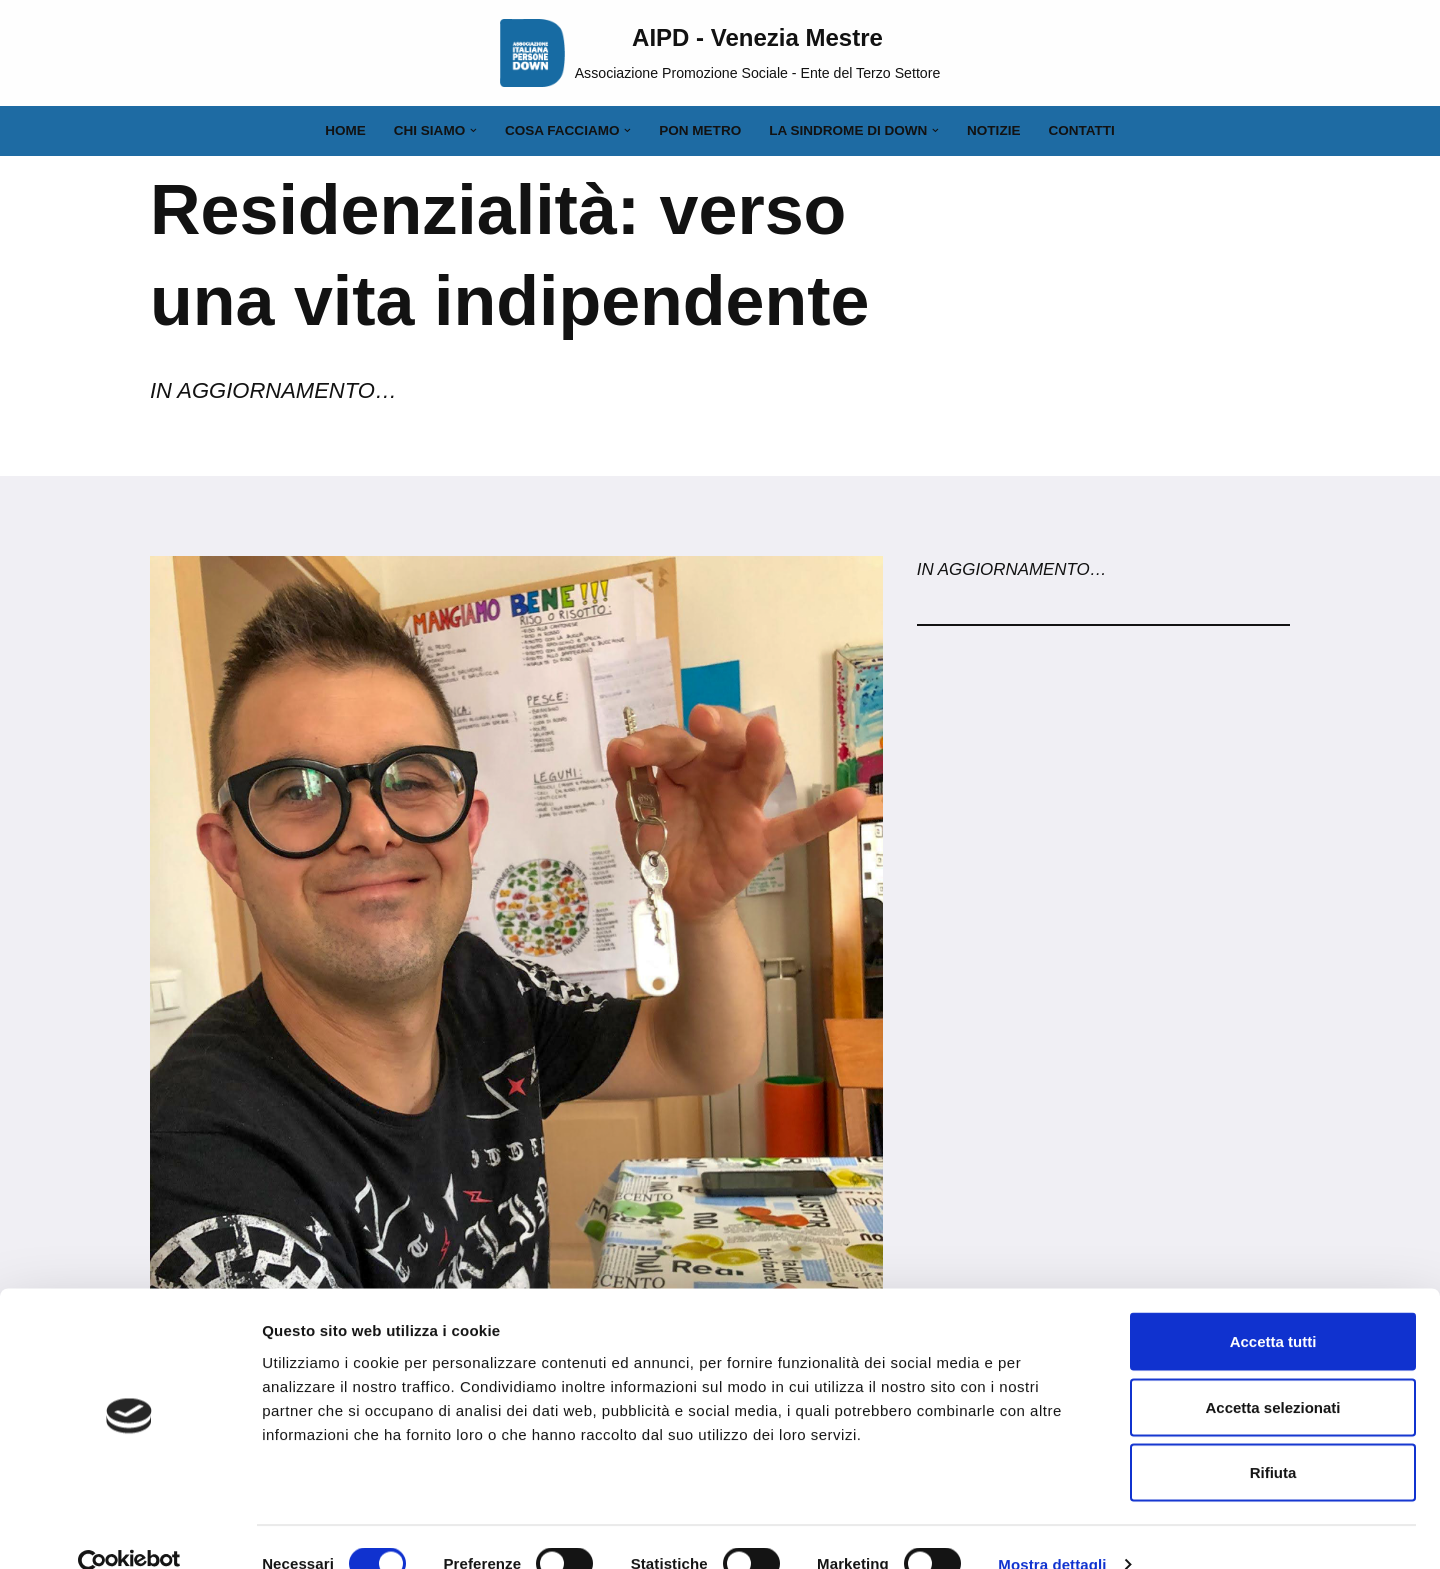  What do you see at coordinates (700, 130) in the screenshot?
I see `PON Metro` at bounding box center [700, 130].